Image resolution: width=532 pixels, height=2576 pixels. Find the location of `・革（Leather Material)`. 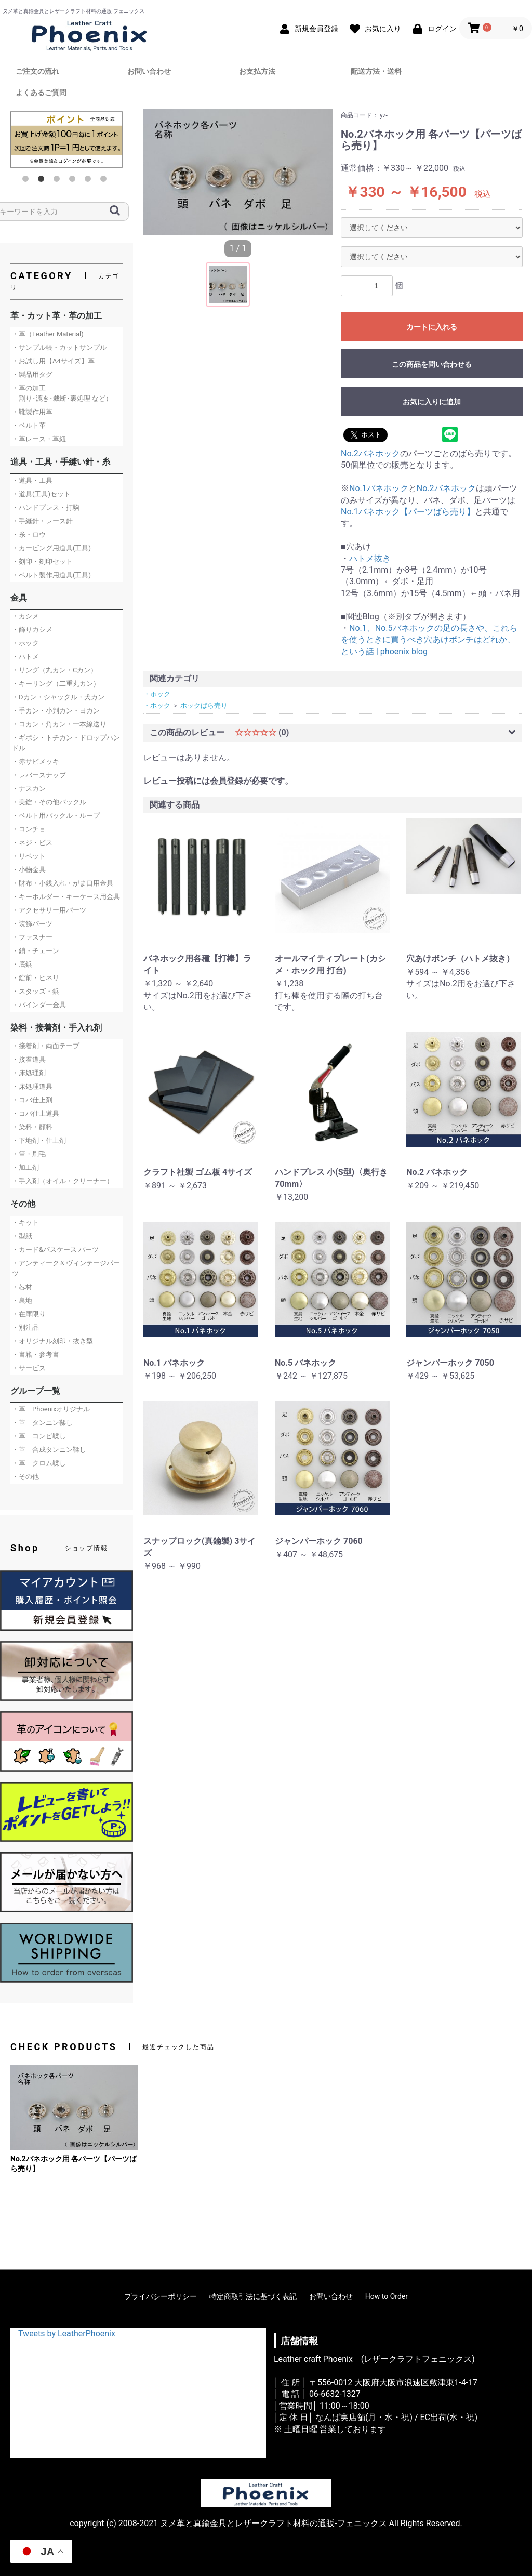

・革（Leather Material) is located at coordinates (48, 334).